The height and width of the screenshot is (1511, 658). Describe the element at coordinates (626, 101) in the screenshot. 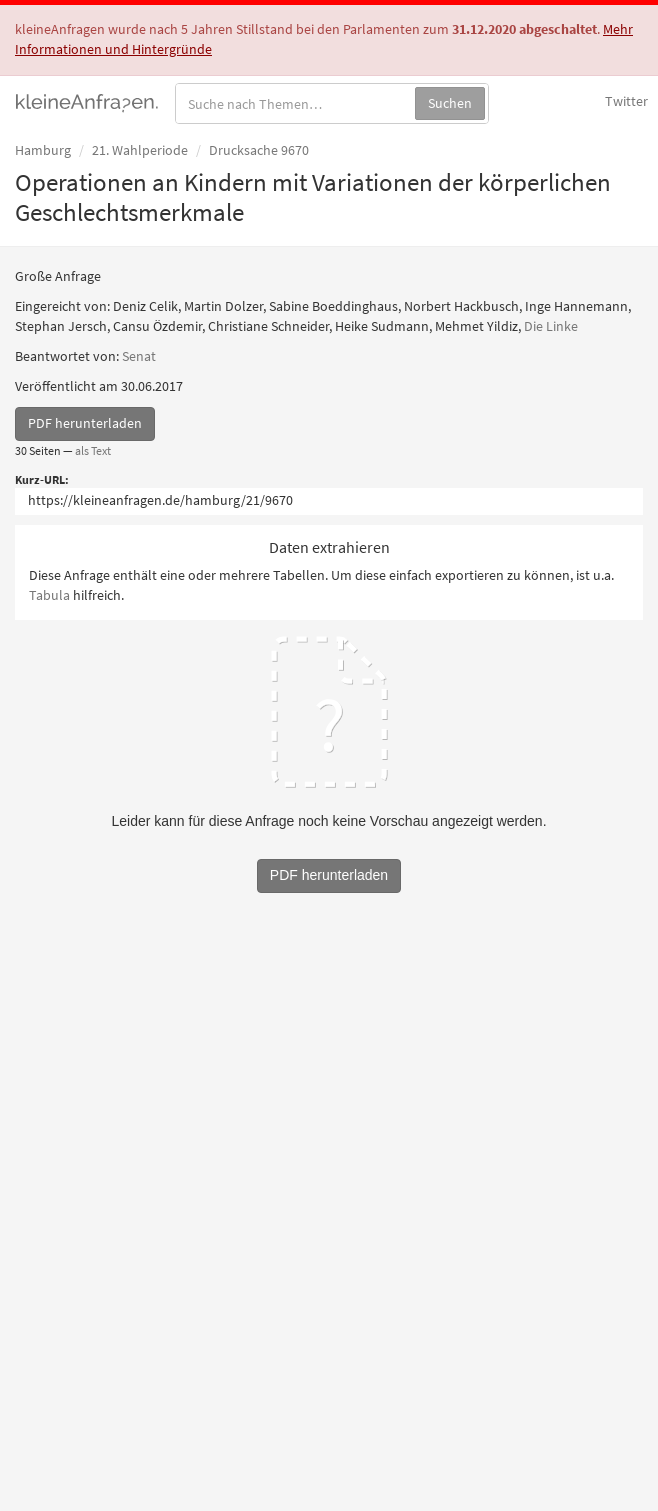

I see `Twitter` at that location.